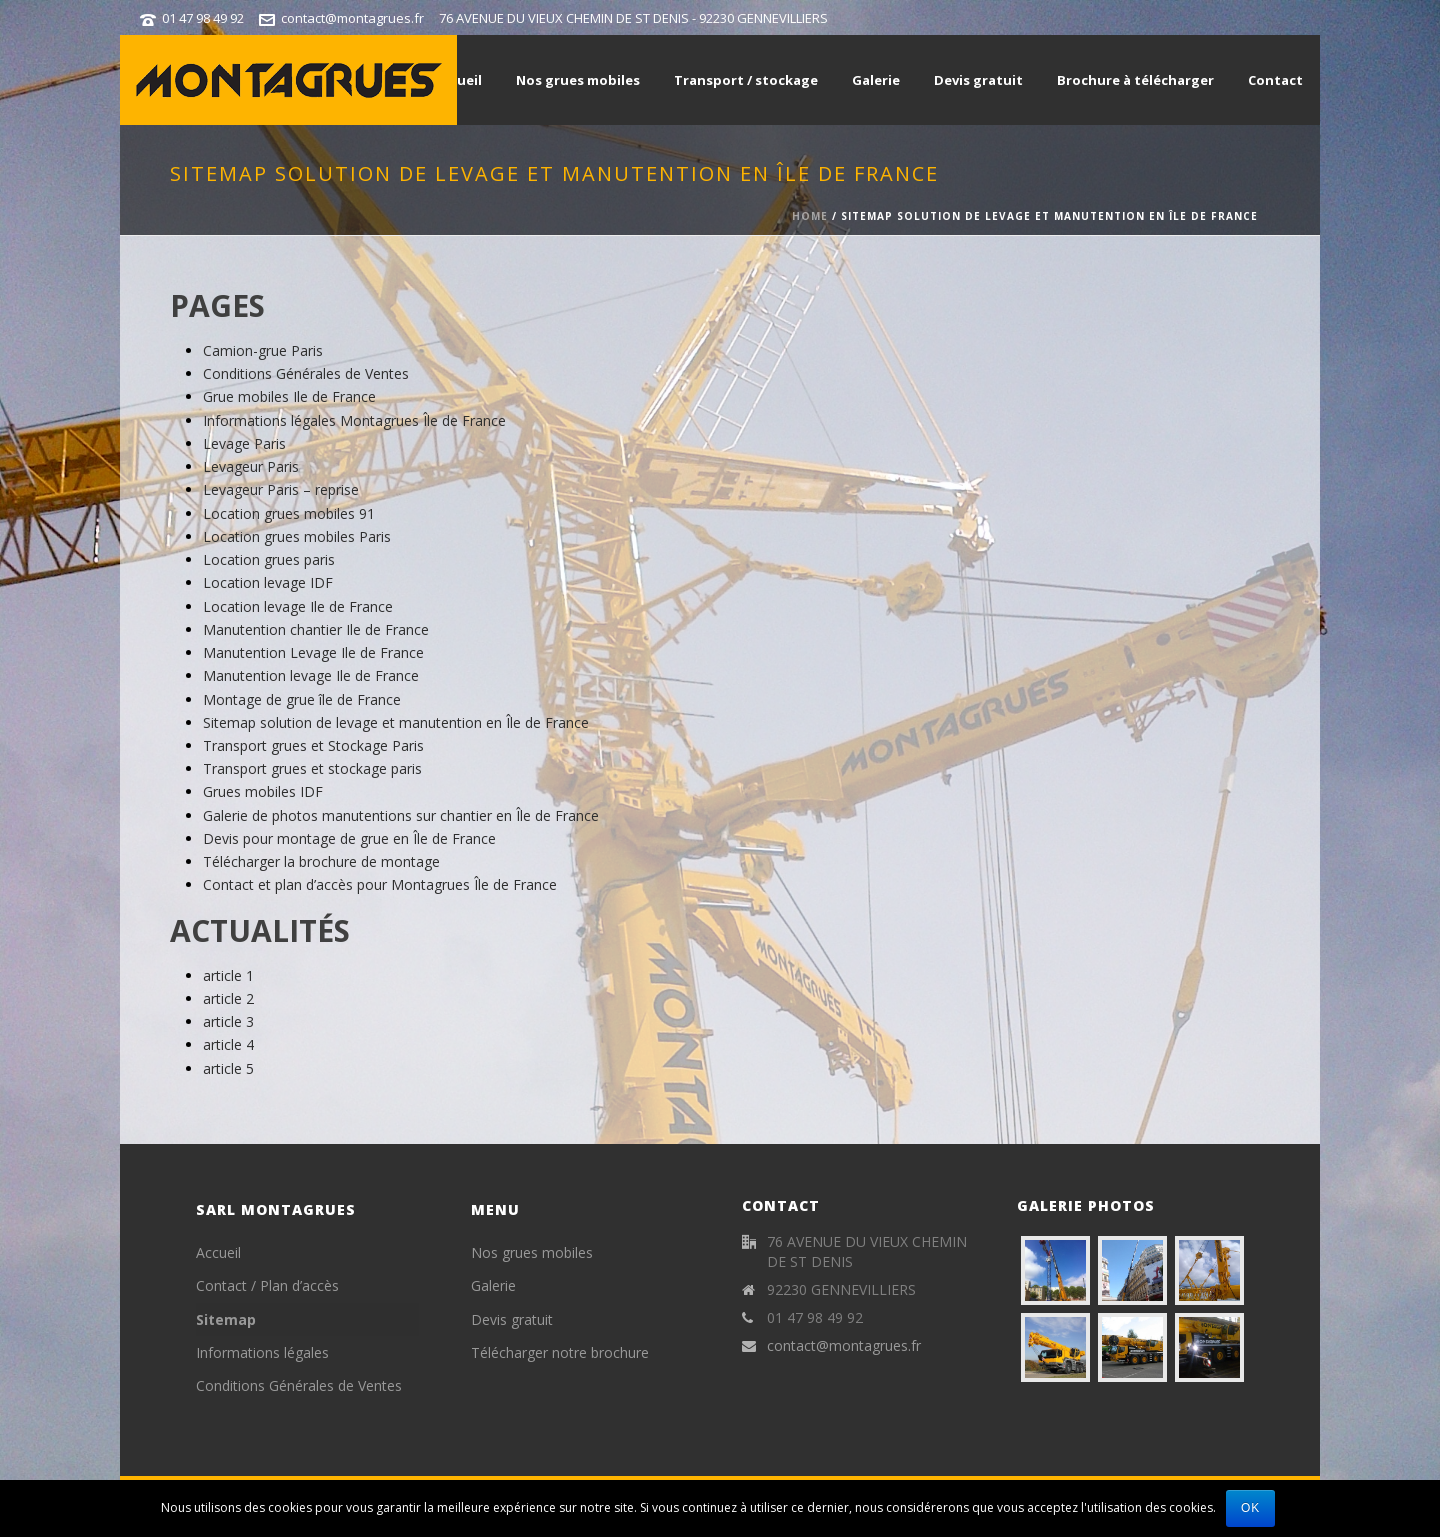 The width and height of the screenshot is (1440, 1537). I want to click on Informations légales, so click(262, 1352).